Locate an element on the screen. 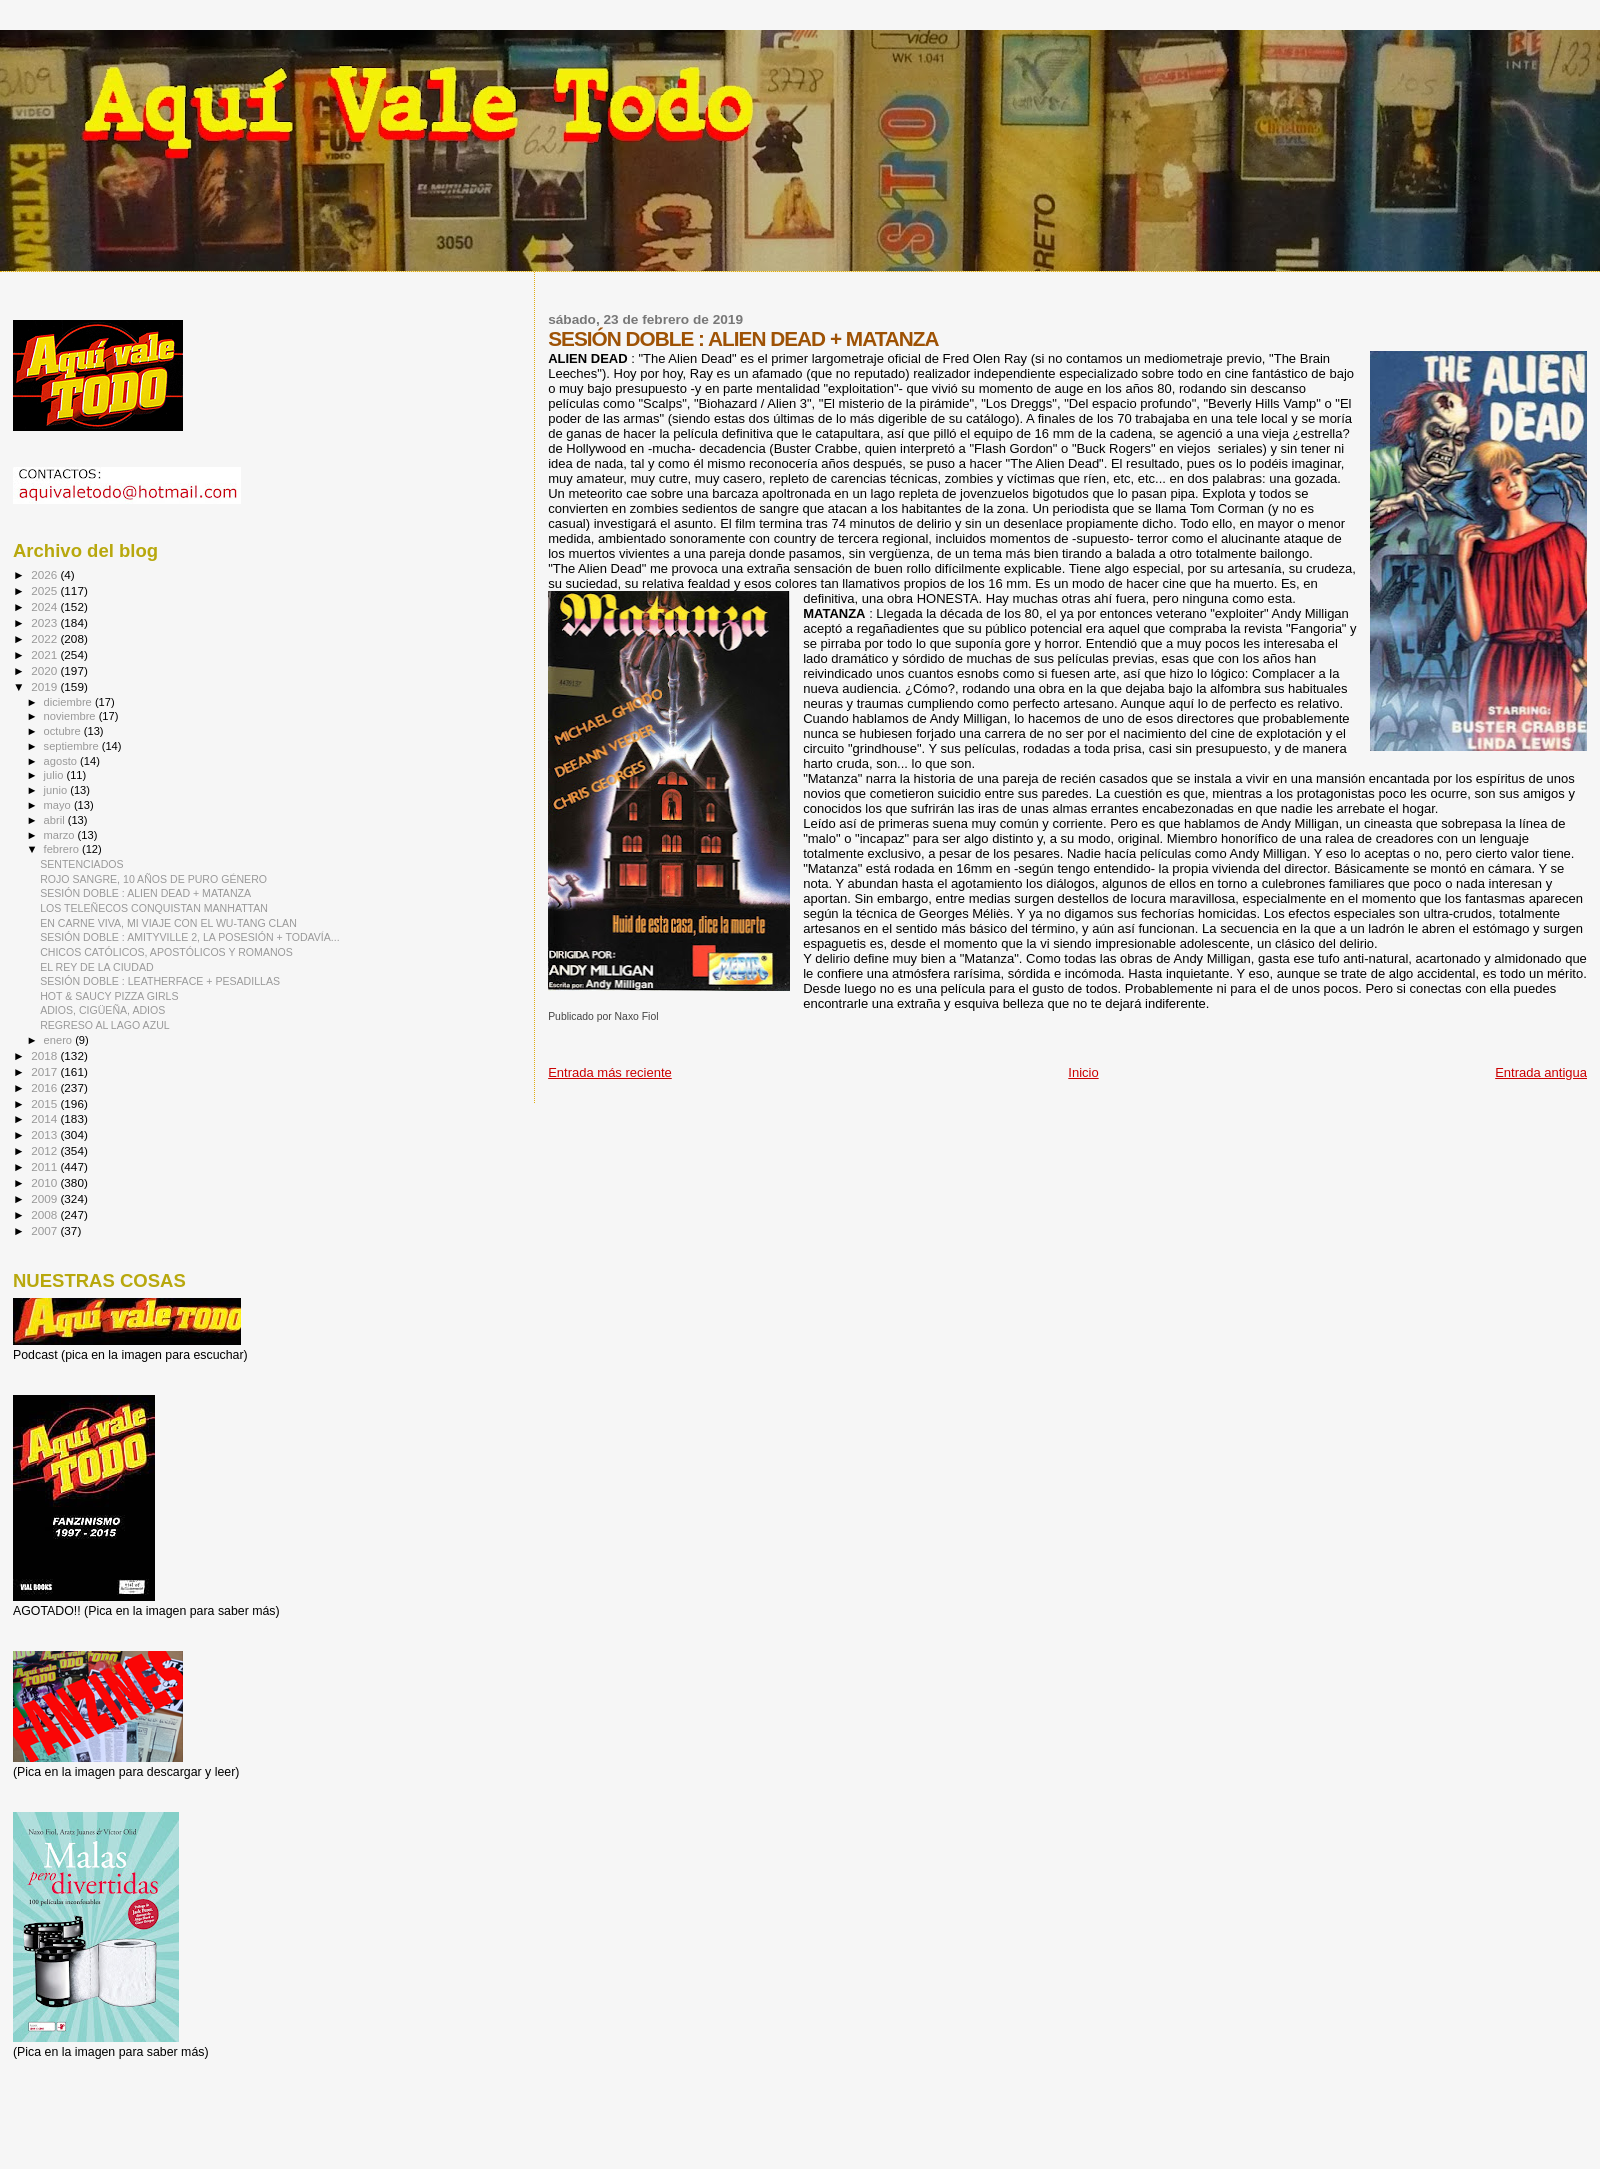 The image size is (1600, 2169). SENTENCIADOS is located at coordinates (81, 864).